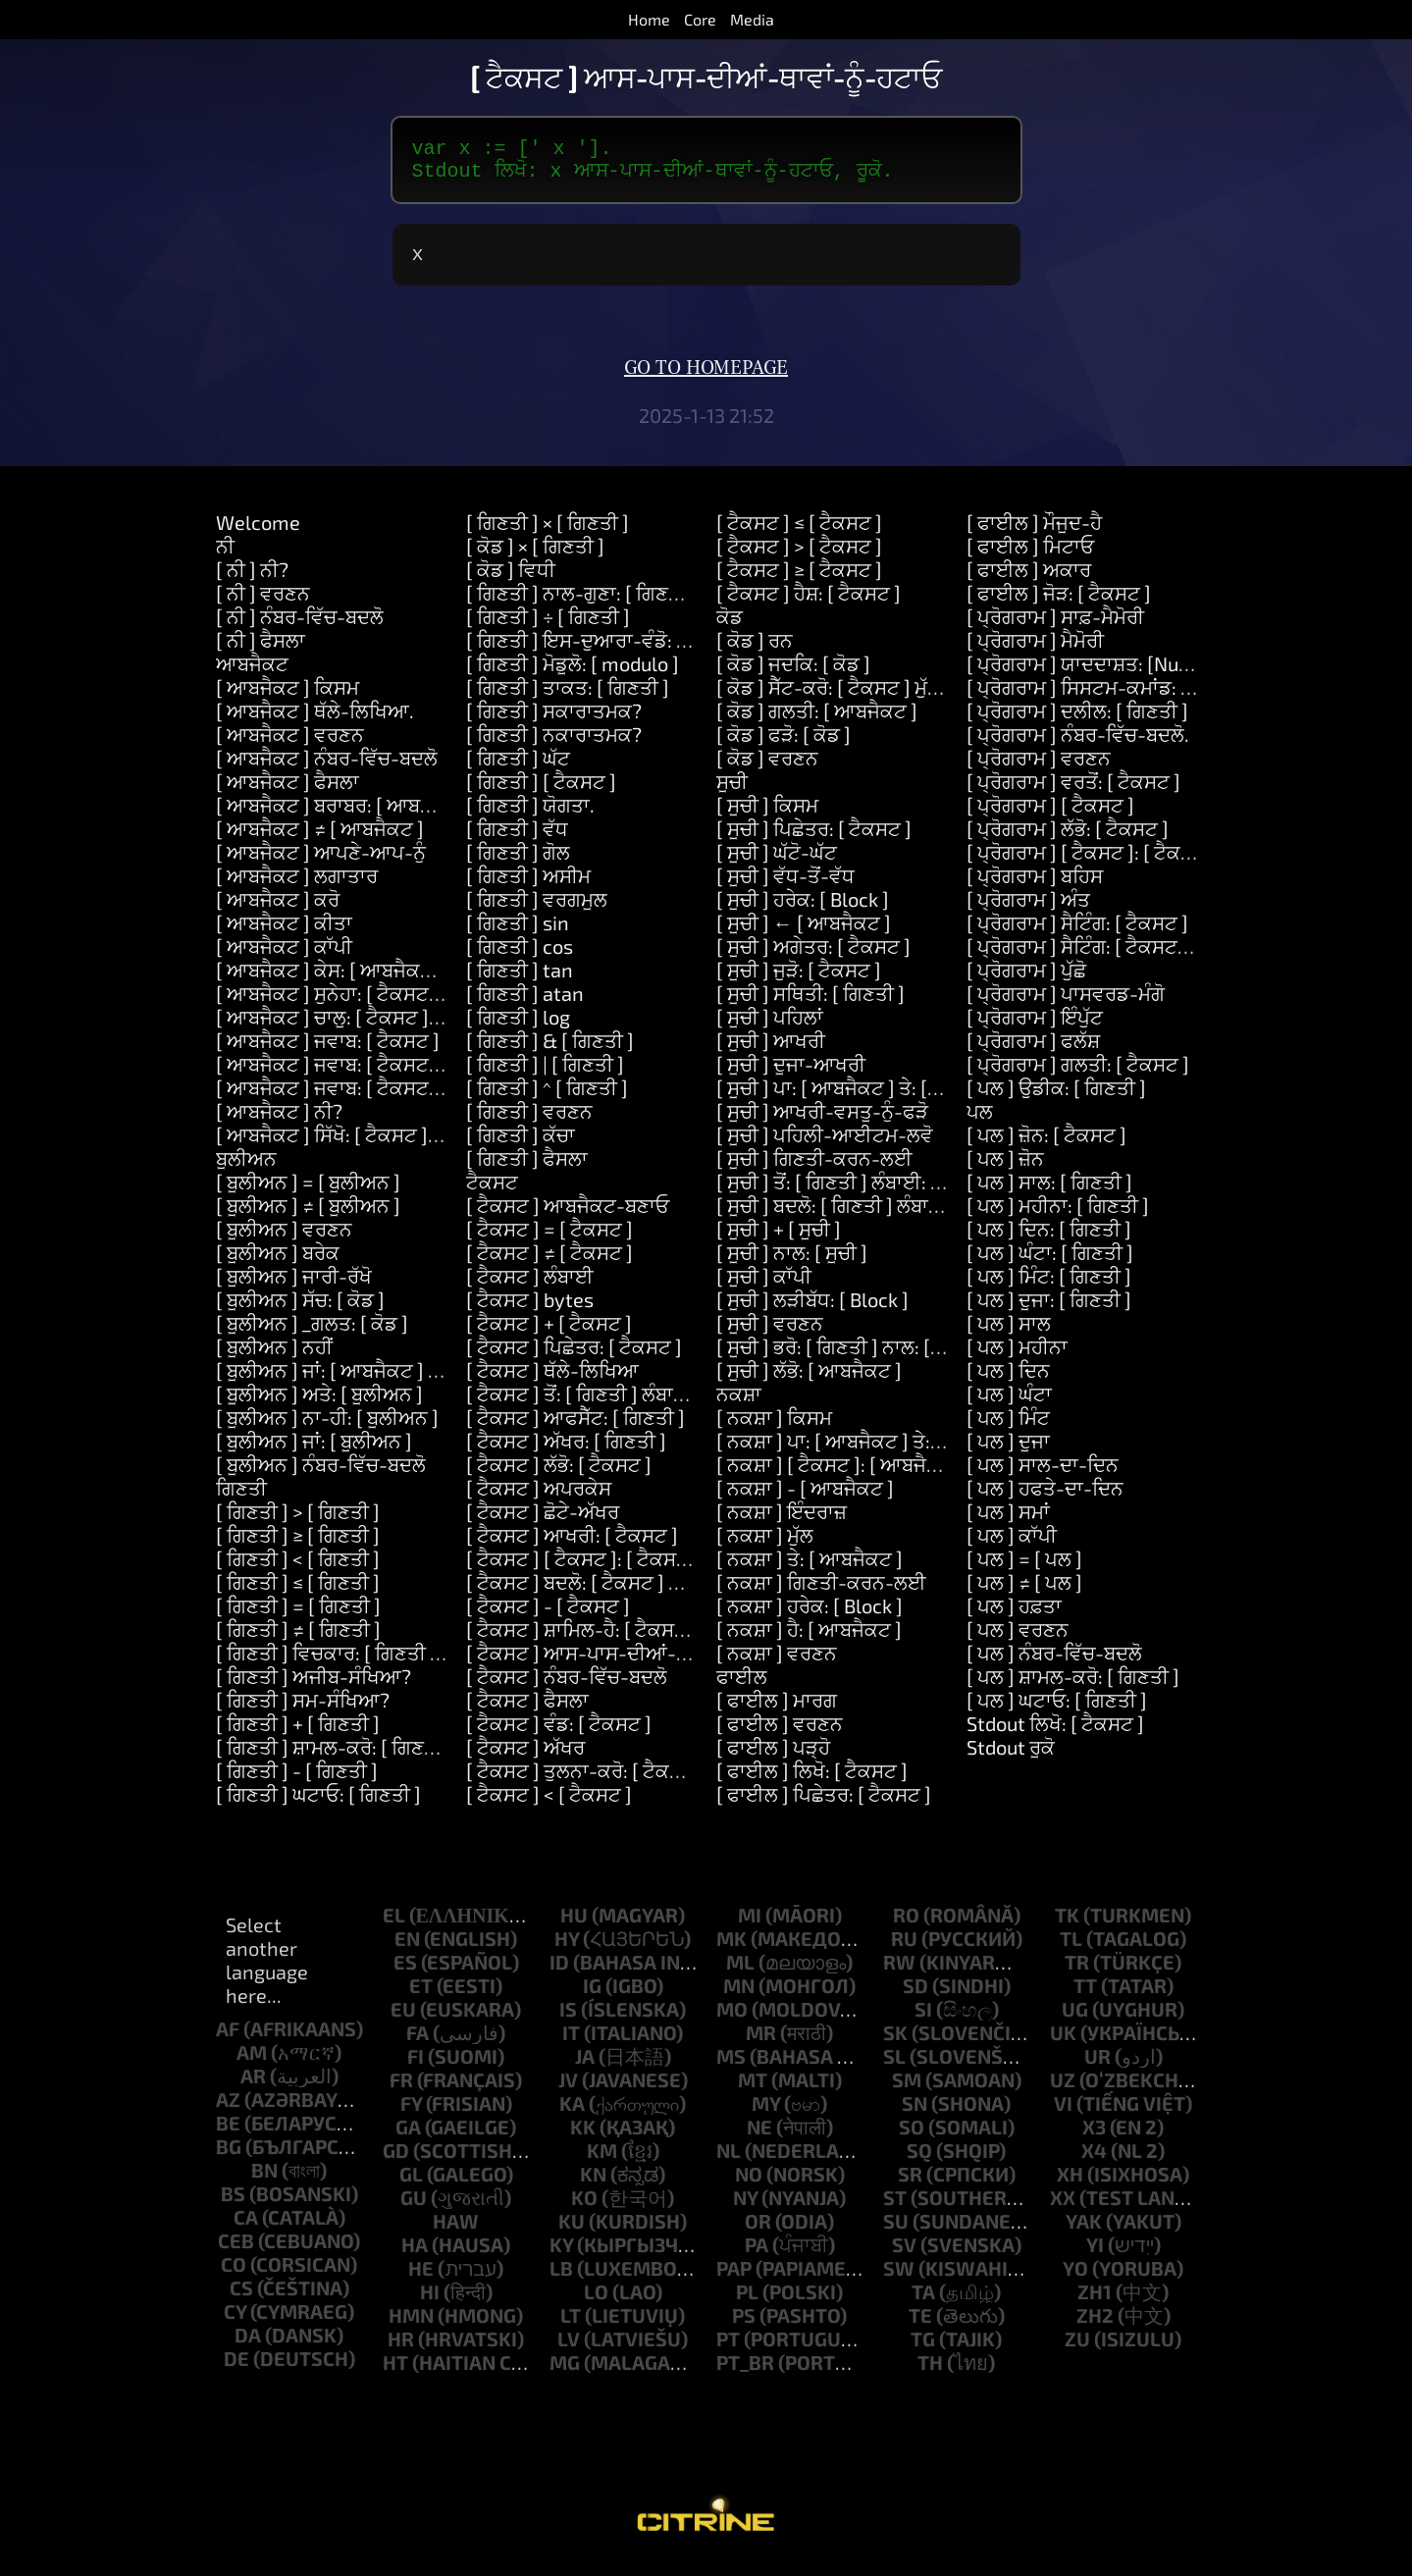 The image size is (1412, 2576). I want to click on ky, so click(561, 2256).